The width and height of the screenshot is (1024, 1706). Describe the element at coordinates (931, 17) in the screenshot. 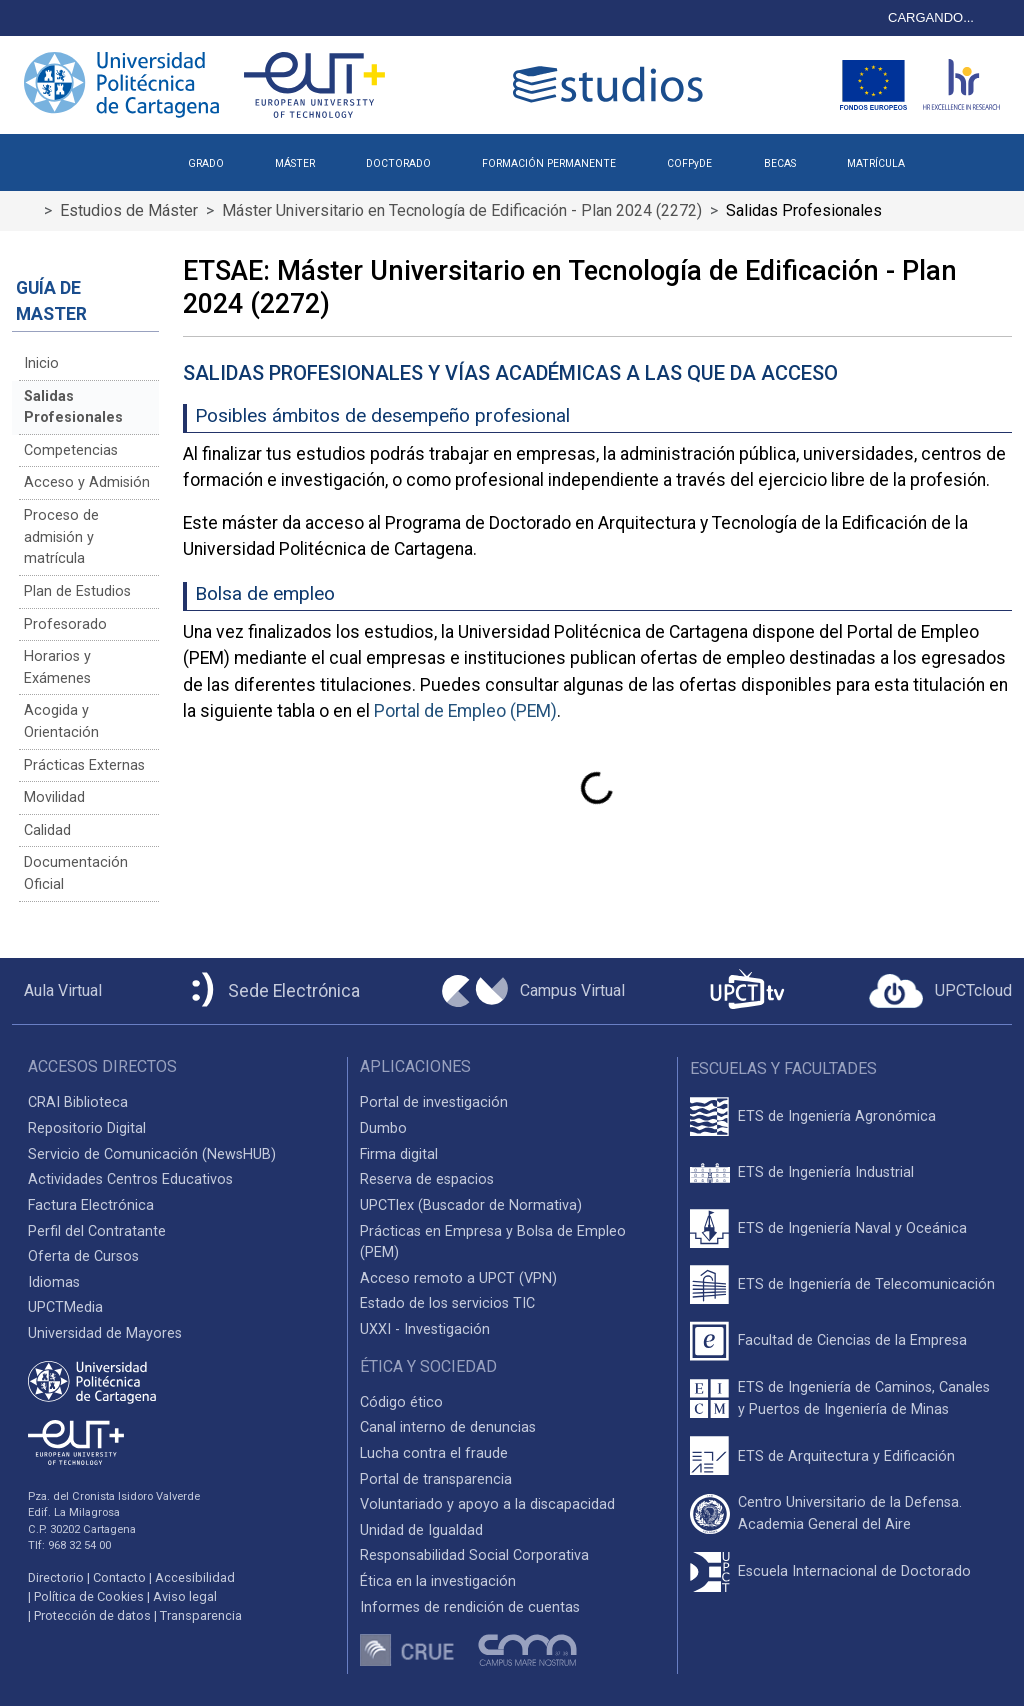

I see `CARGANDO...` at that location.